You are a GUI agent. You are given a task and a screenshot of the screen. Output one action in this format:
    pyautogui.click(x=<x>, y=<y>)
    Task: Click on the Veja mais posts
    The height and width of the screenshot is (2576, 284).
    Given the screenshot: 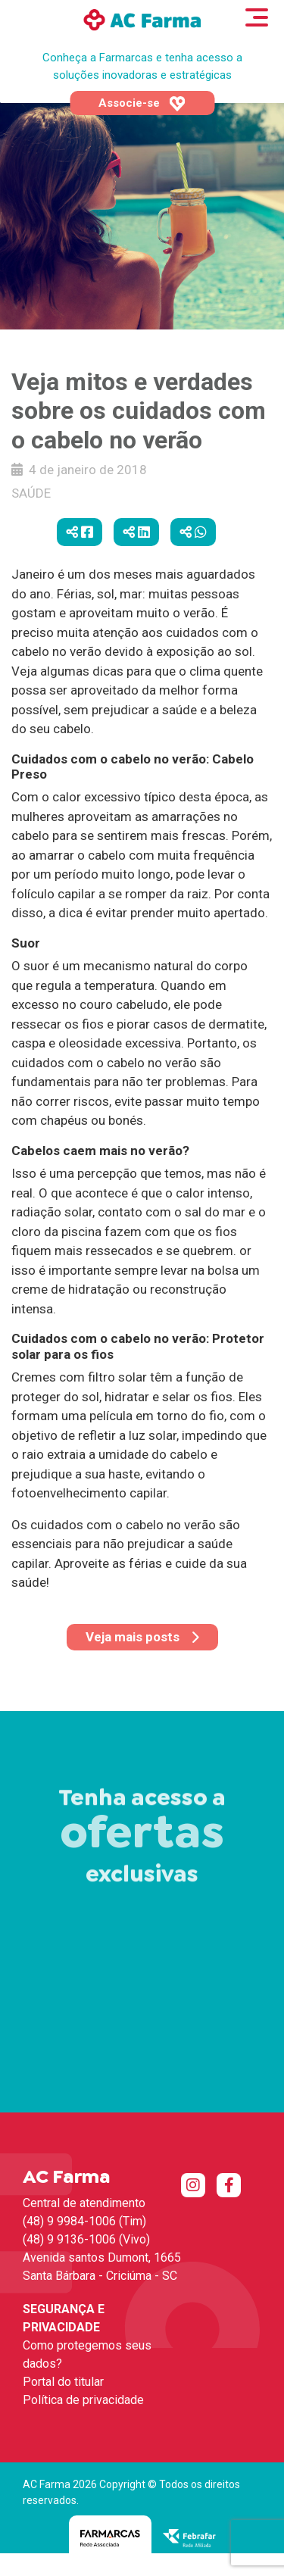 What is the action you would take?
    pyautogui.click(x=142, y=1636)
    